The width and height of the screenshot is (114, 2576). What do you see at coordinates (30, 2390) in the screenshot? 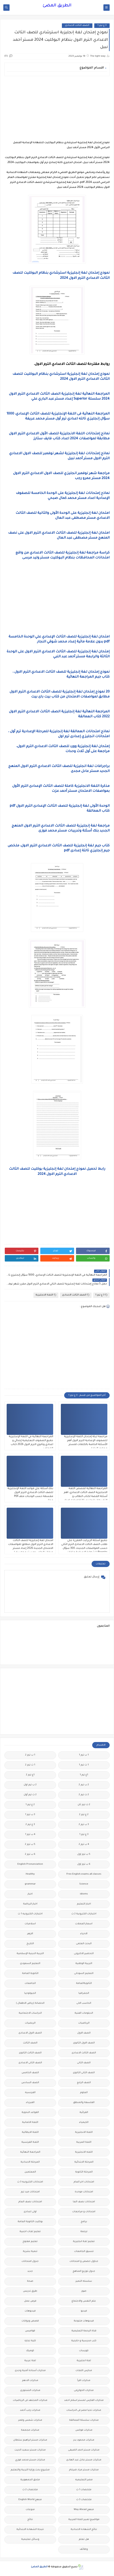
I see `مذكرات الشنتورى` at bounding box center [30, 2390].